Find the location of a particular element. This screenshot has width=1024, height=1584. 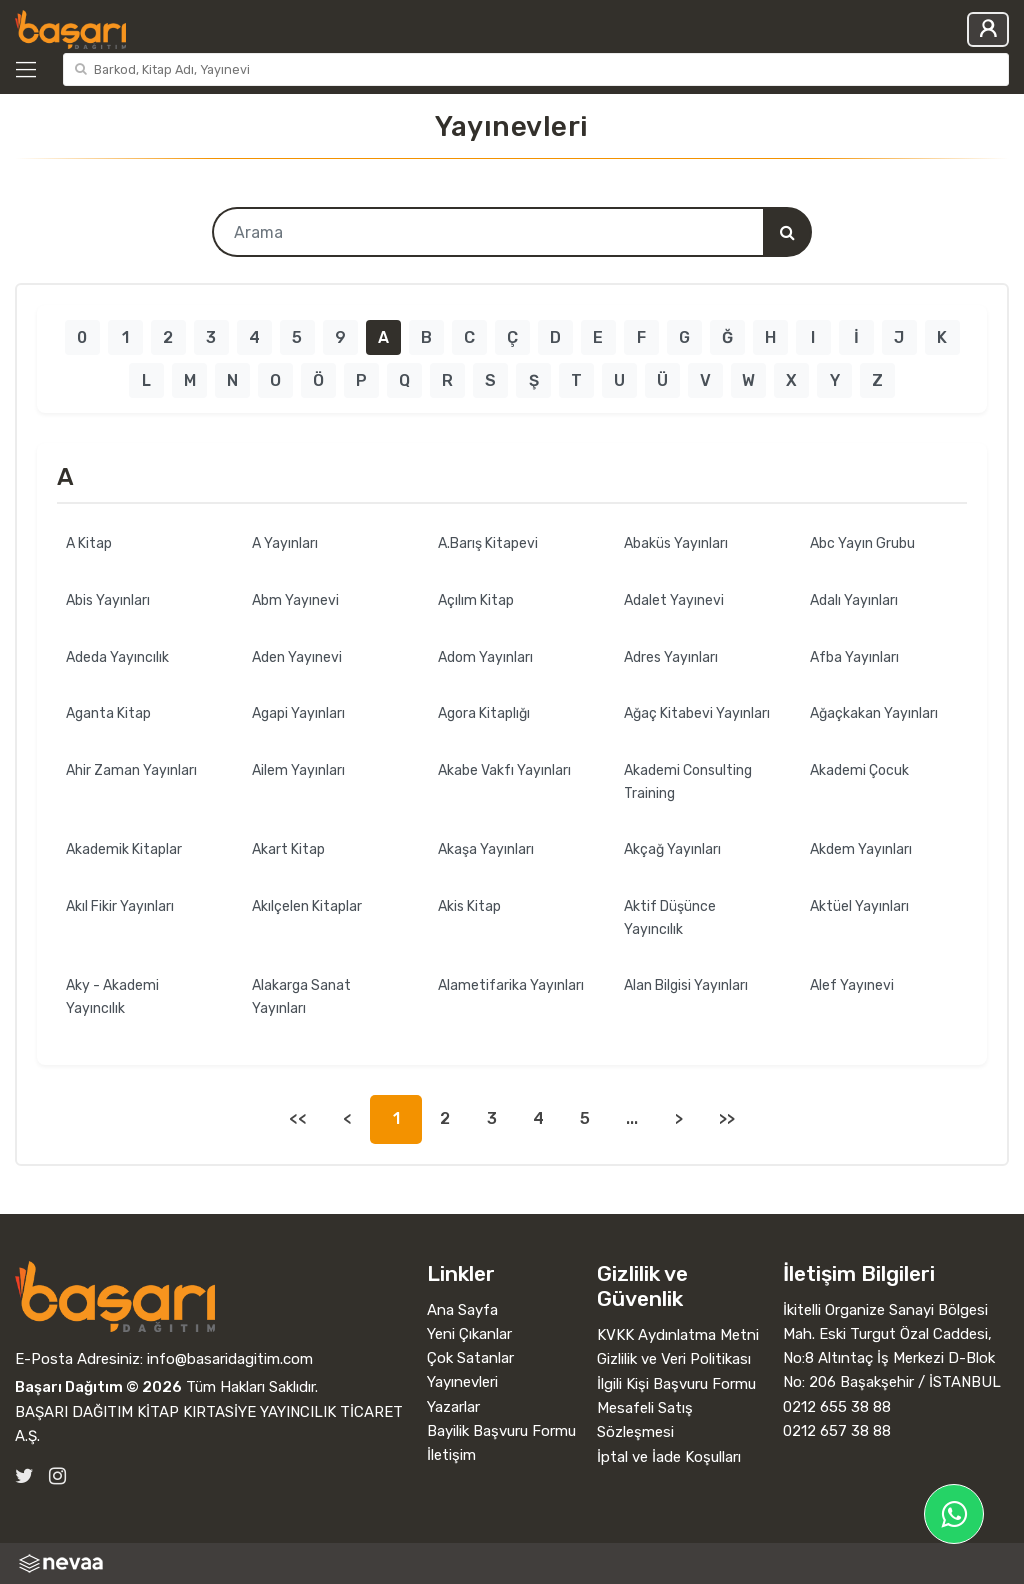

info@basaridagitim.com is located at coordinates (230, 1359).